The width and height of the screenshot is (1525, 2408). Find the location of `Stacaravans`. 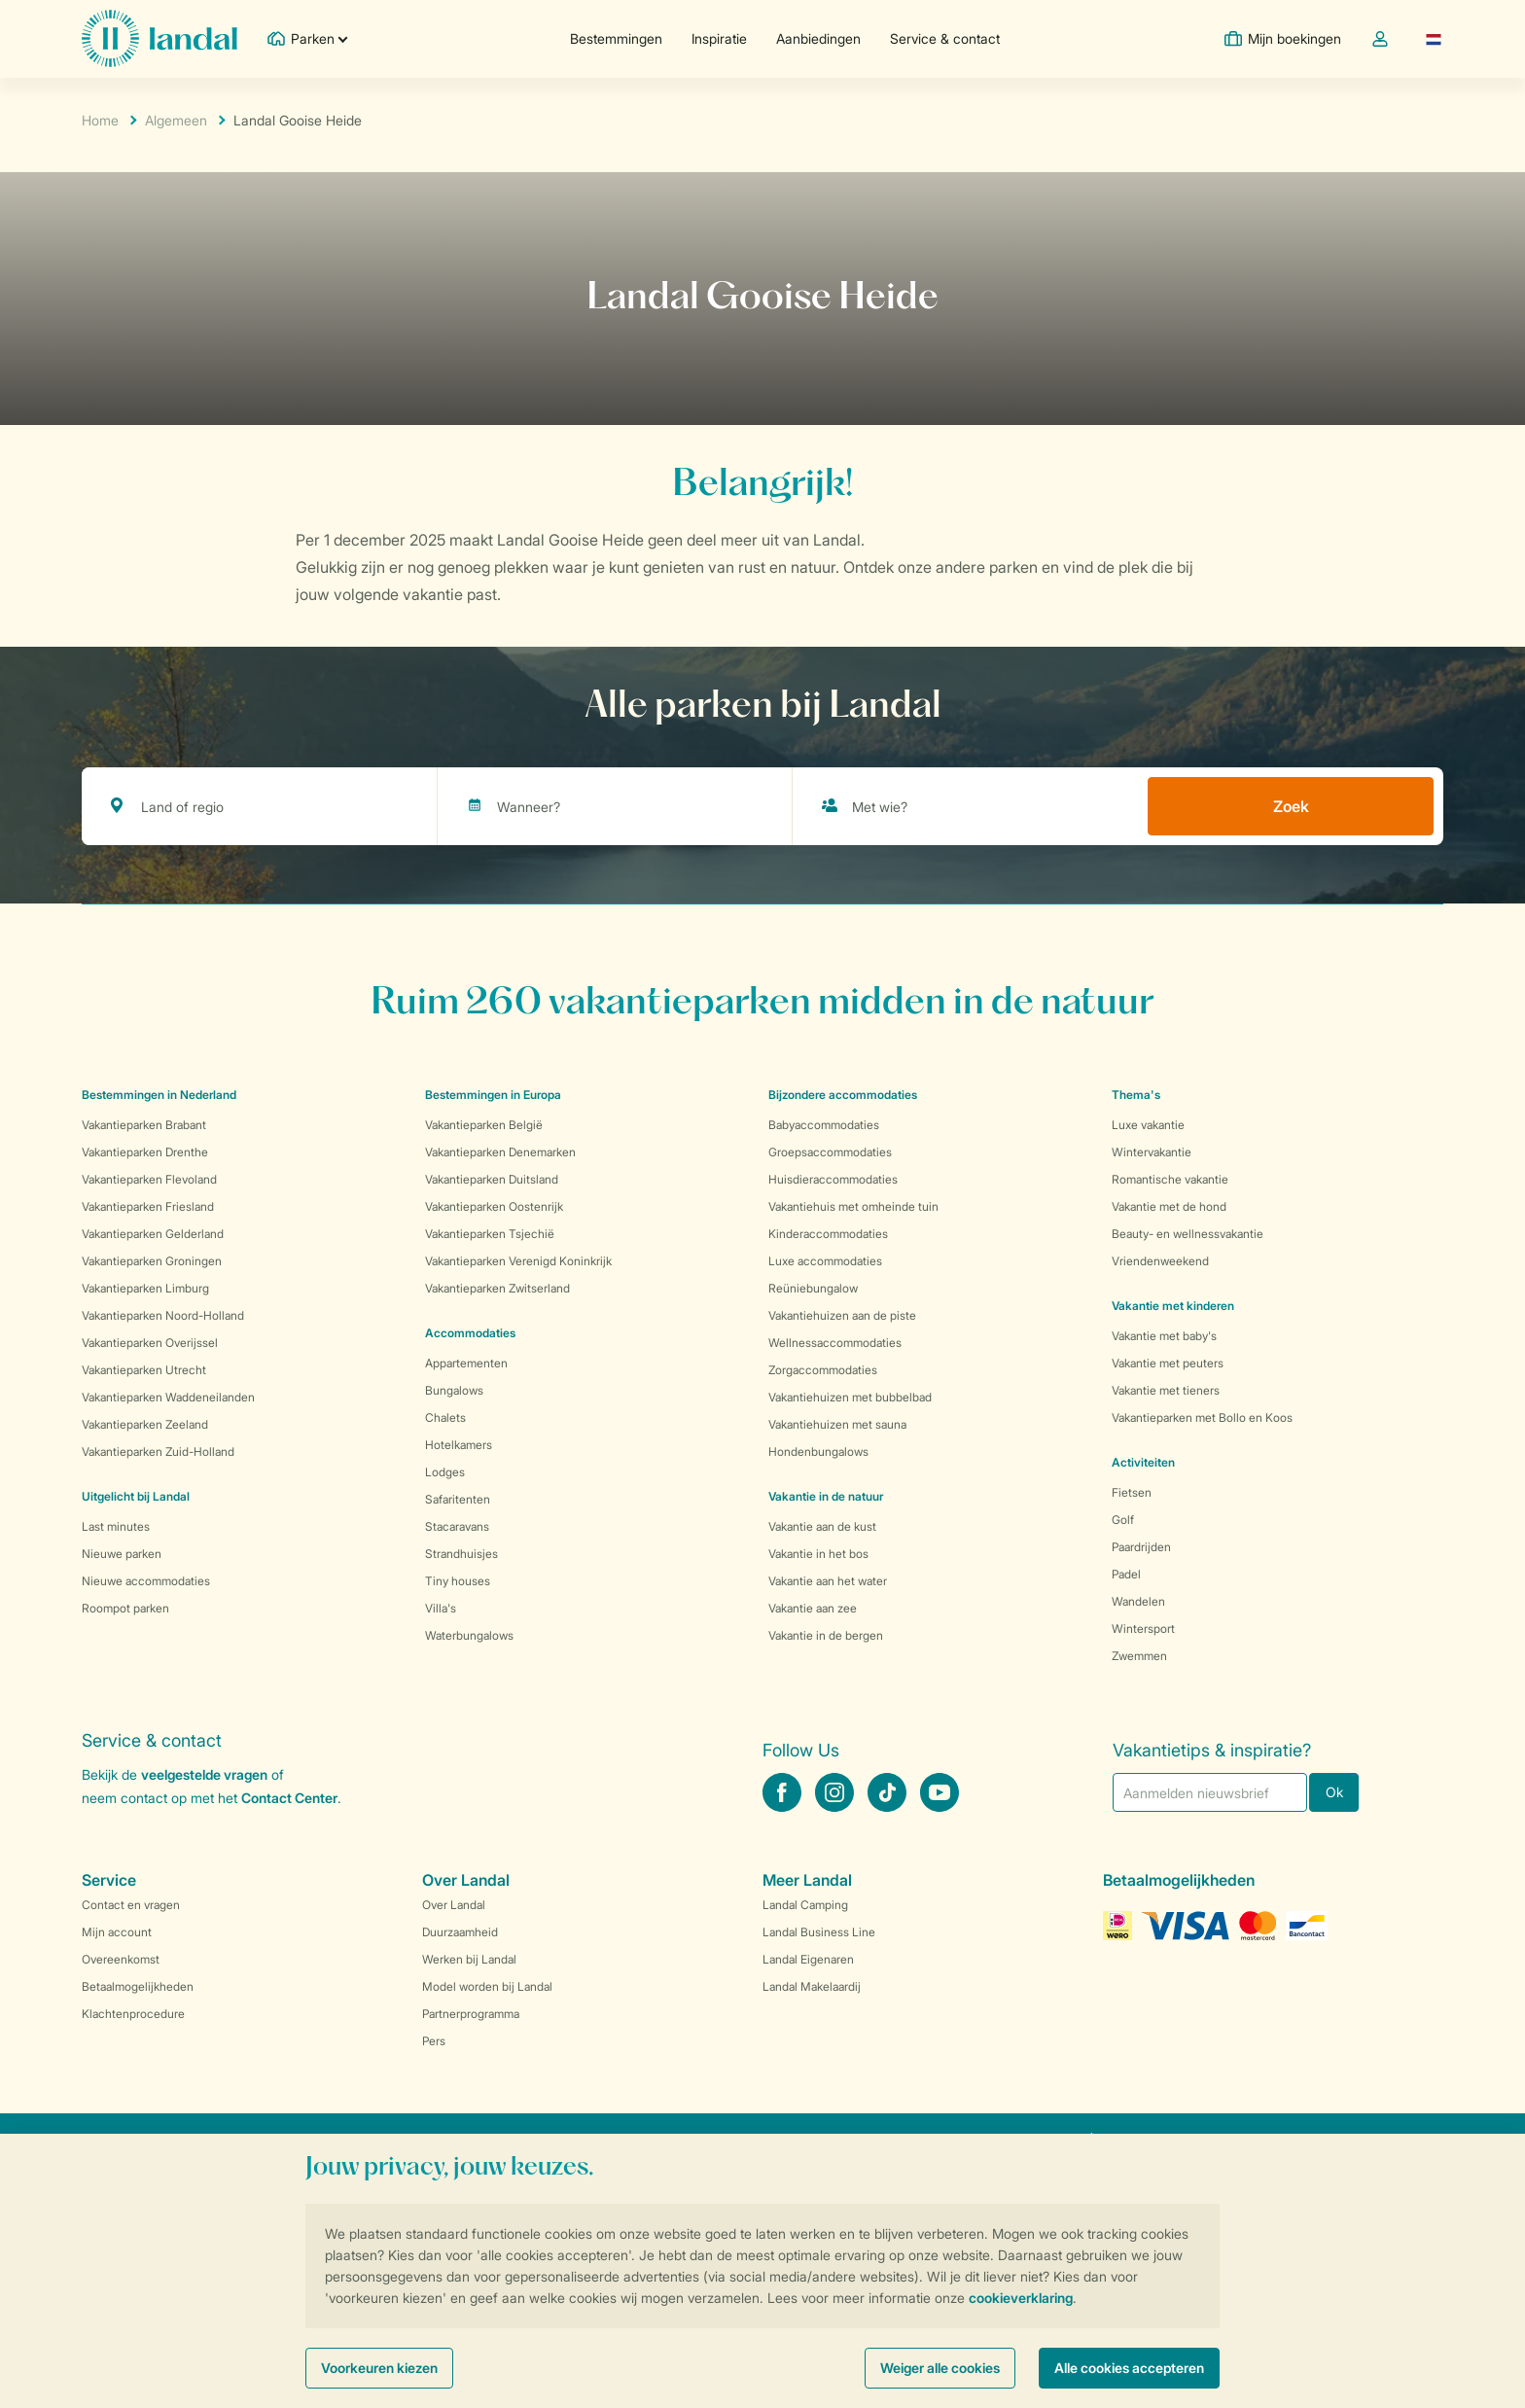

Stacaravans is located at coordinates (457, 1526).